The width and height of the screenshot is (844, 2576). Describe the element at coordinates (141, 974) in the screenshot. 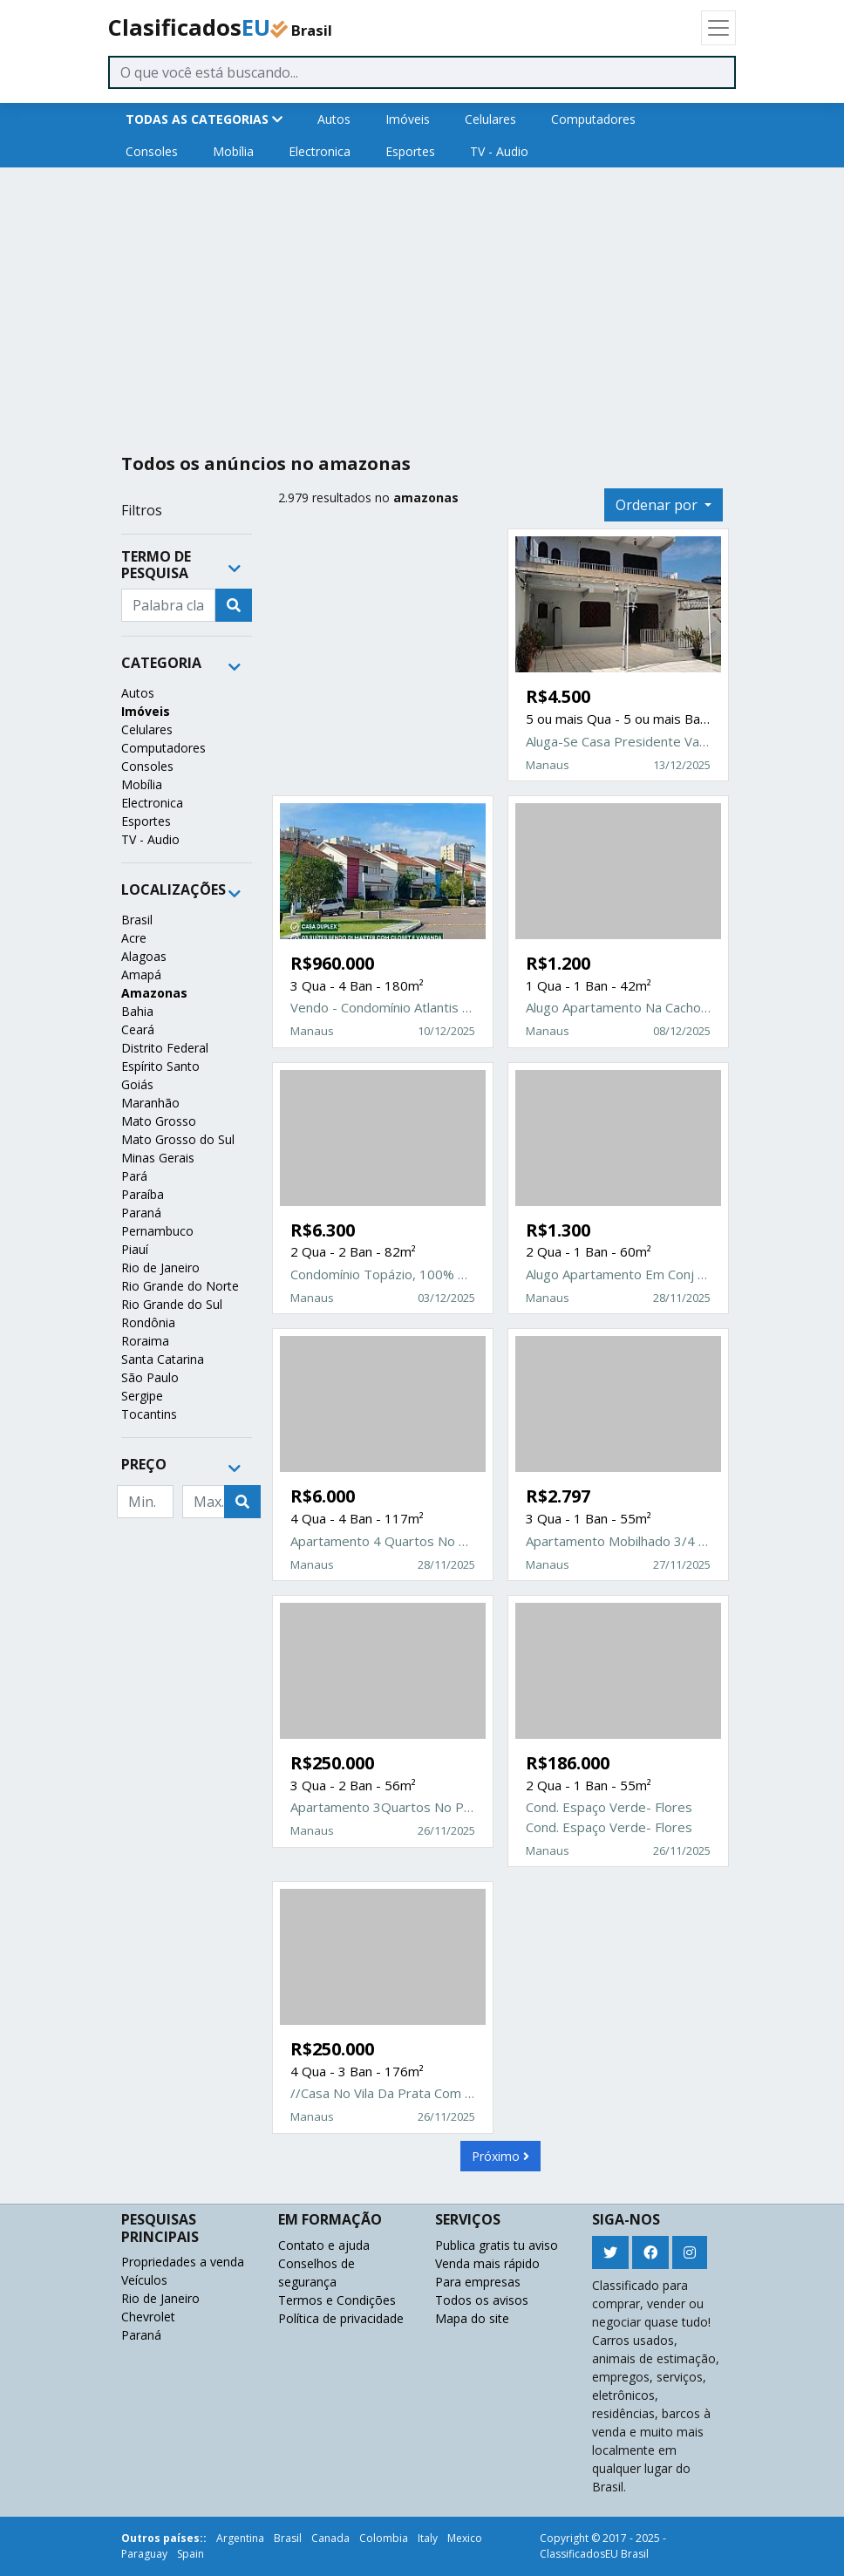

I see `Amapá` at that location.